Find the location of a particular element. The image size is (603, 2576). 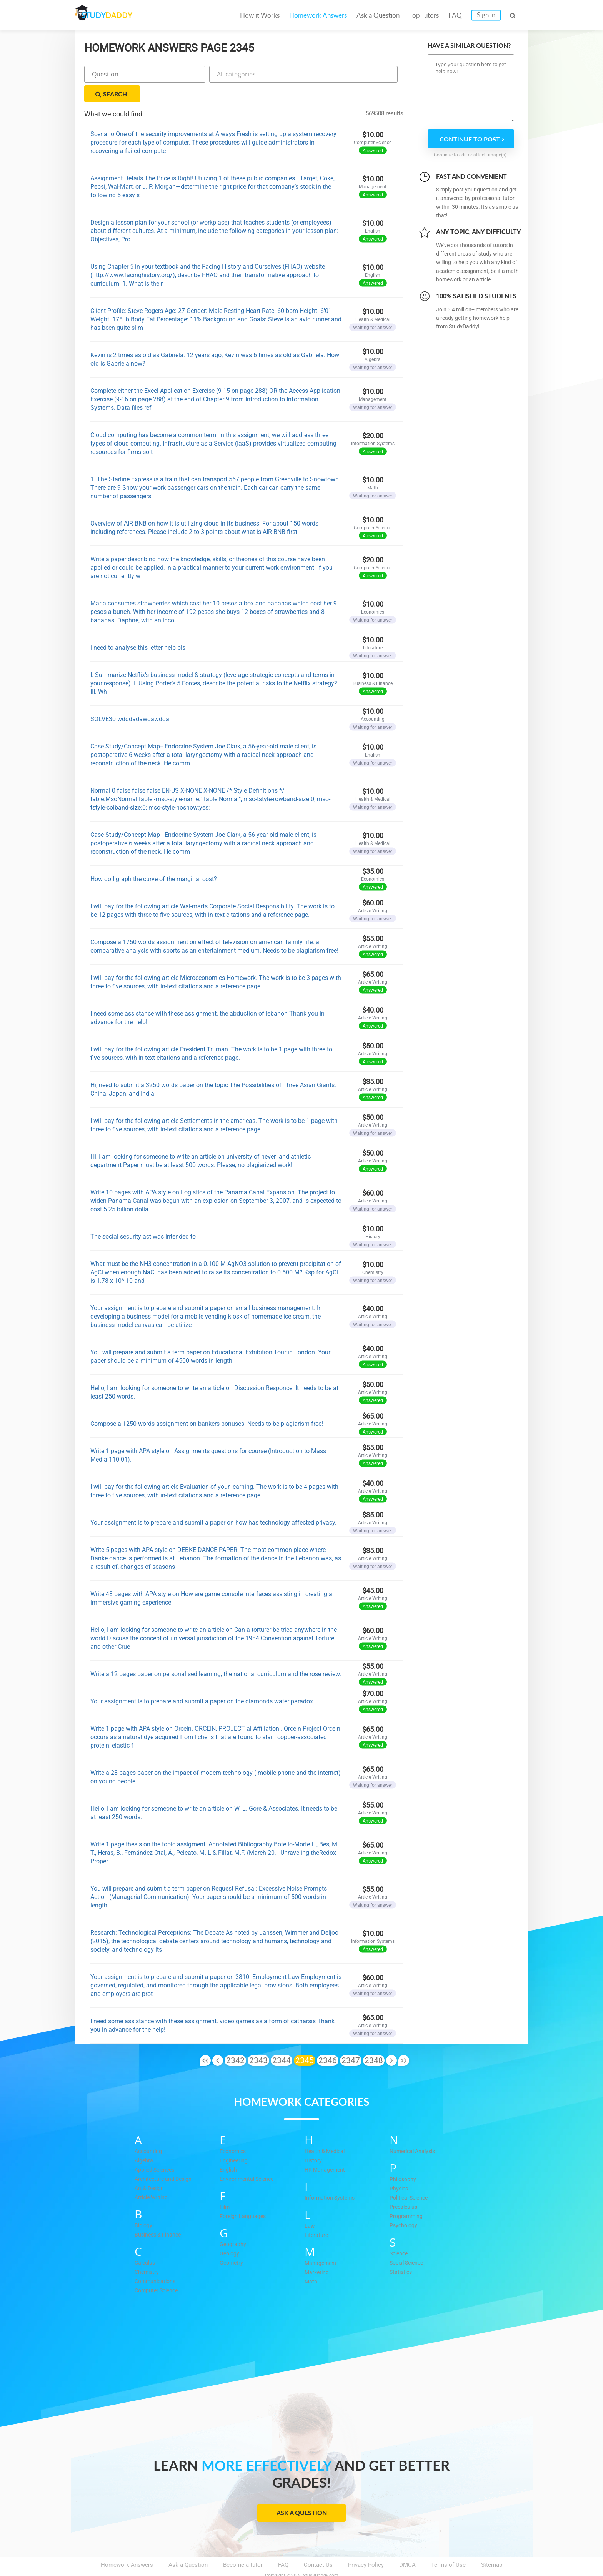

Homework Answers is located at coordinates (318, 15).